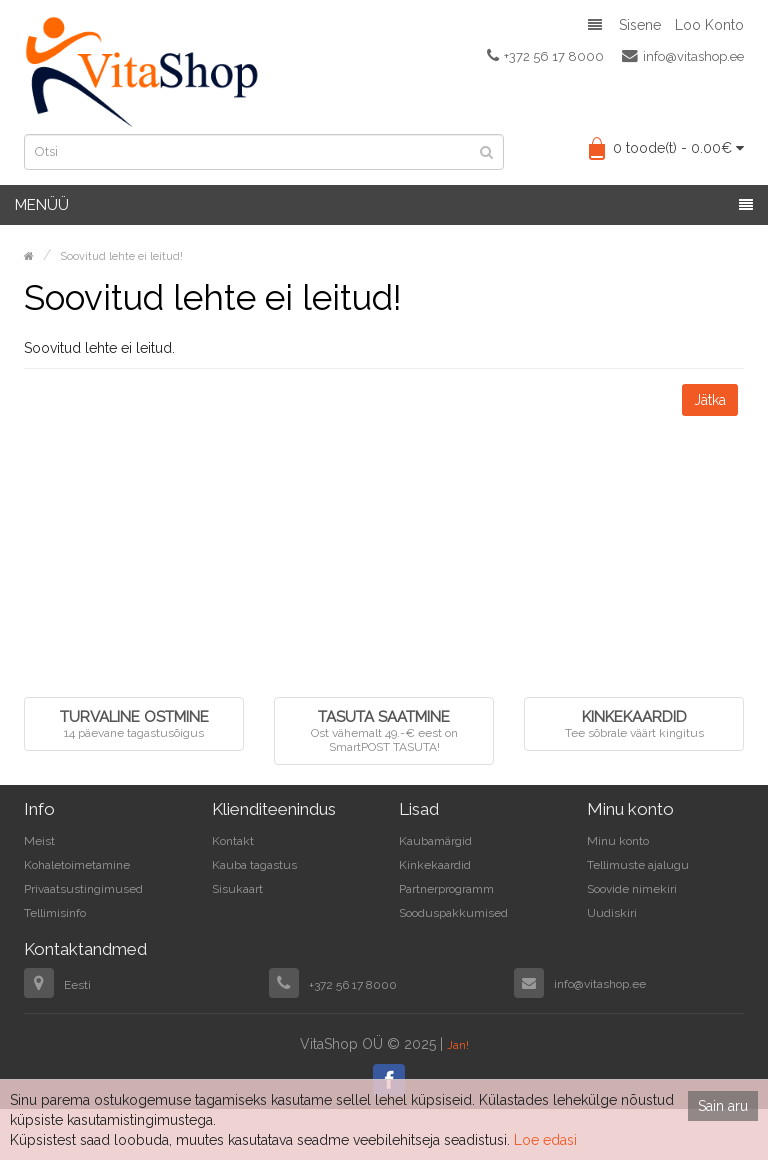 Image resolution: width=768 pixels, height=1160 pixels. Describe the element at coordinates (435, 841) in the screenshot. I see `Kaubamärgid` at that location.